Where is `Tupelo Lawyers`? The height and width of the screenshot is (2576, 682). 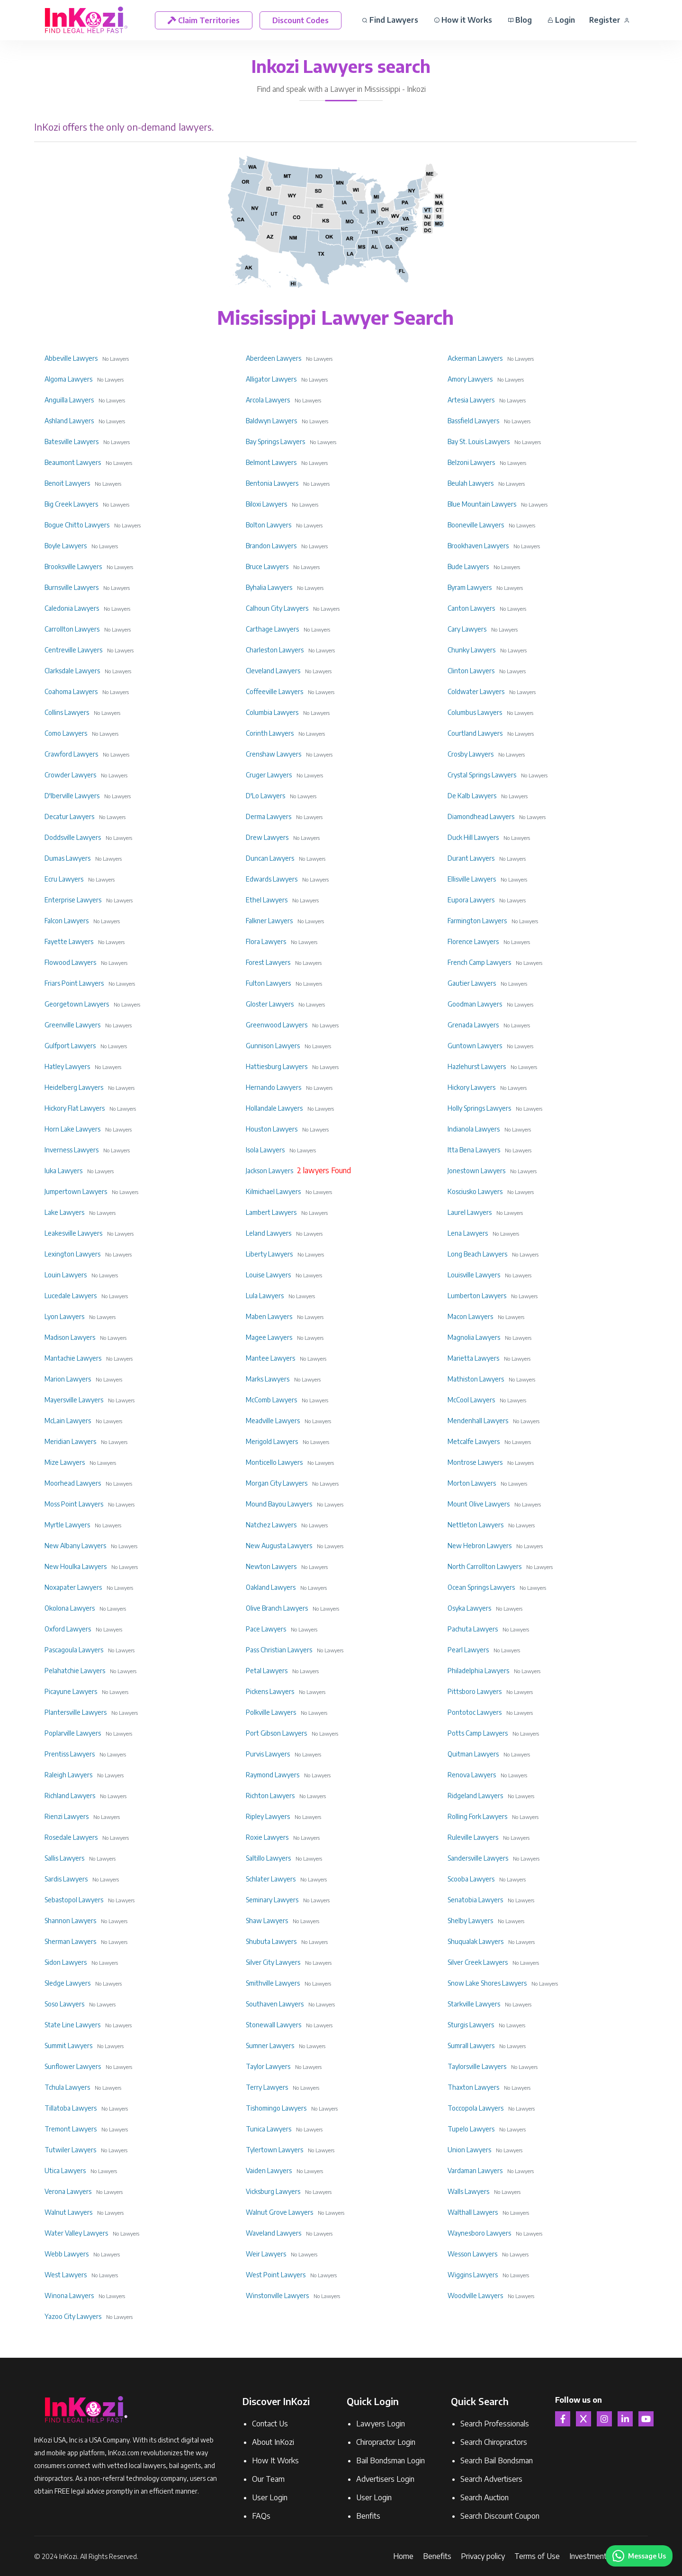 Tupelo Lawyers is located at coordinates (471, 2129).